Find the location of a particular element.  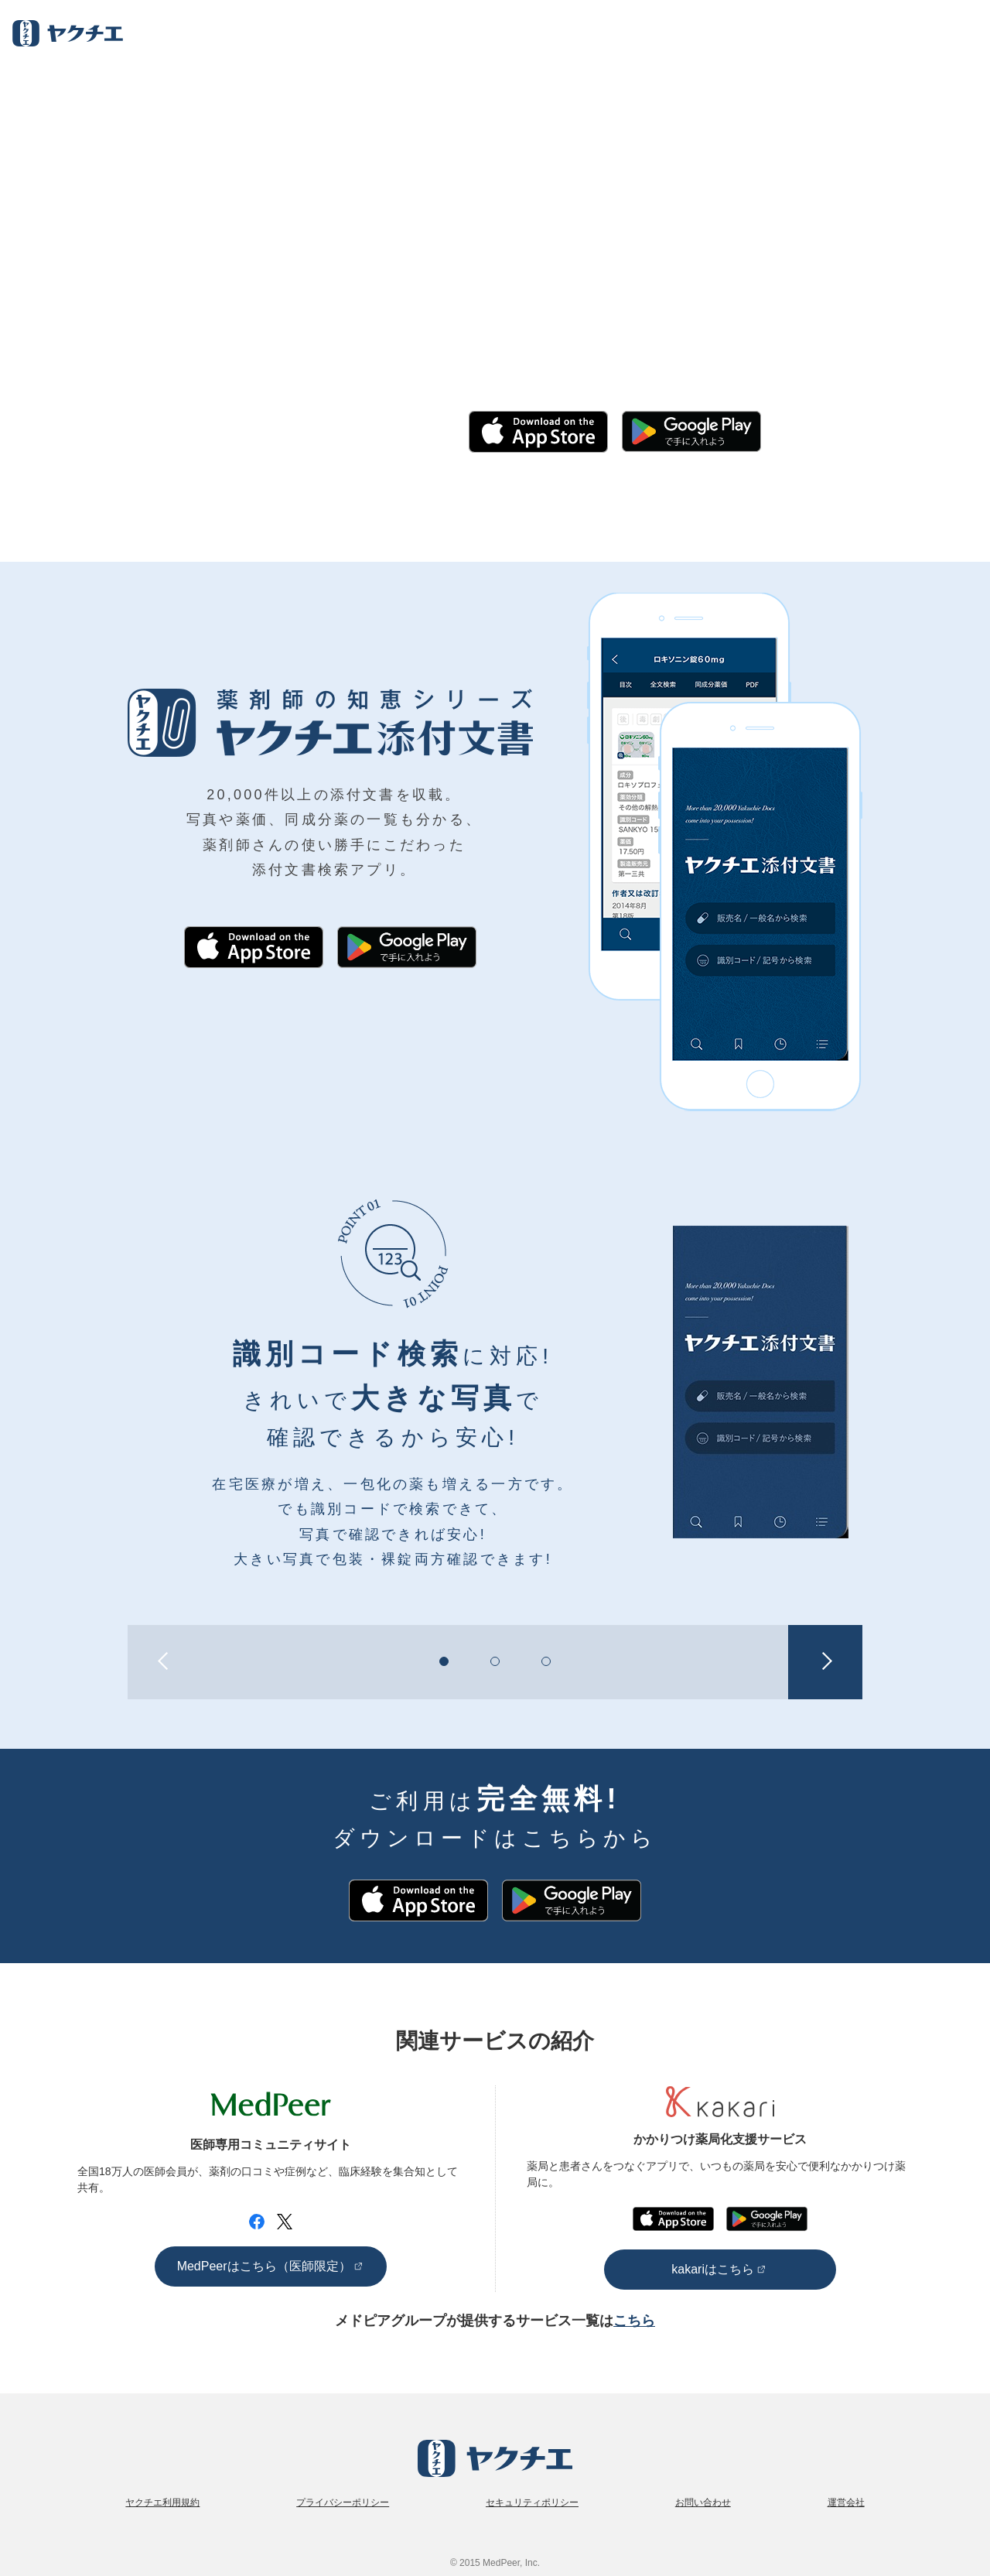

お問い合わせ is located at coordinates (703, 2502).